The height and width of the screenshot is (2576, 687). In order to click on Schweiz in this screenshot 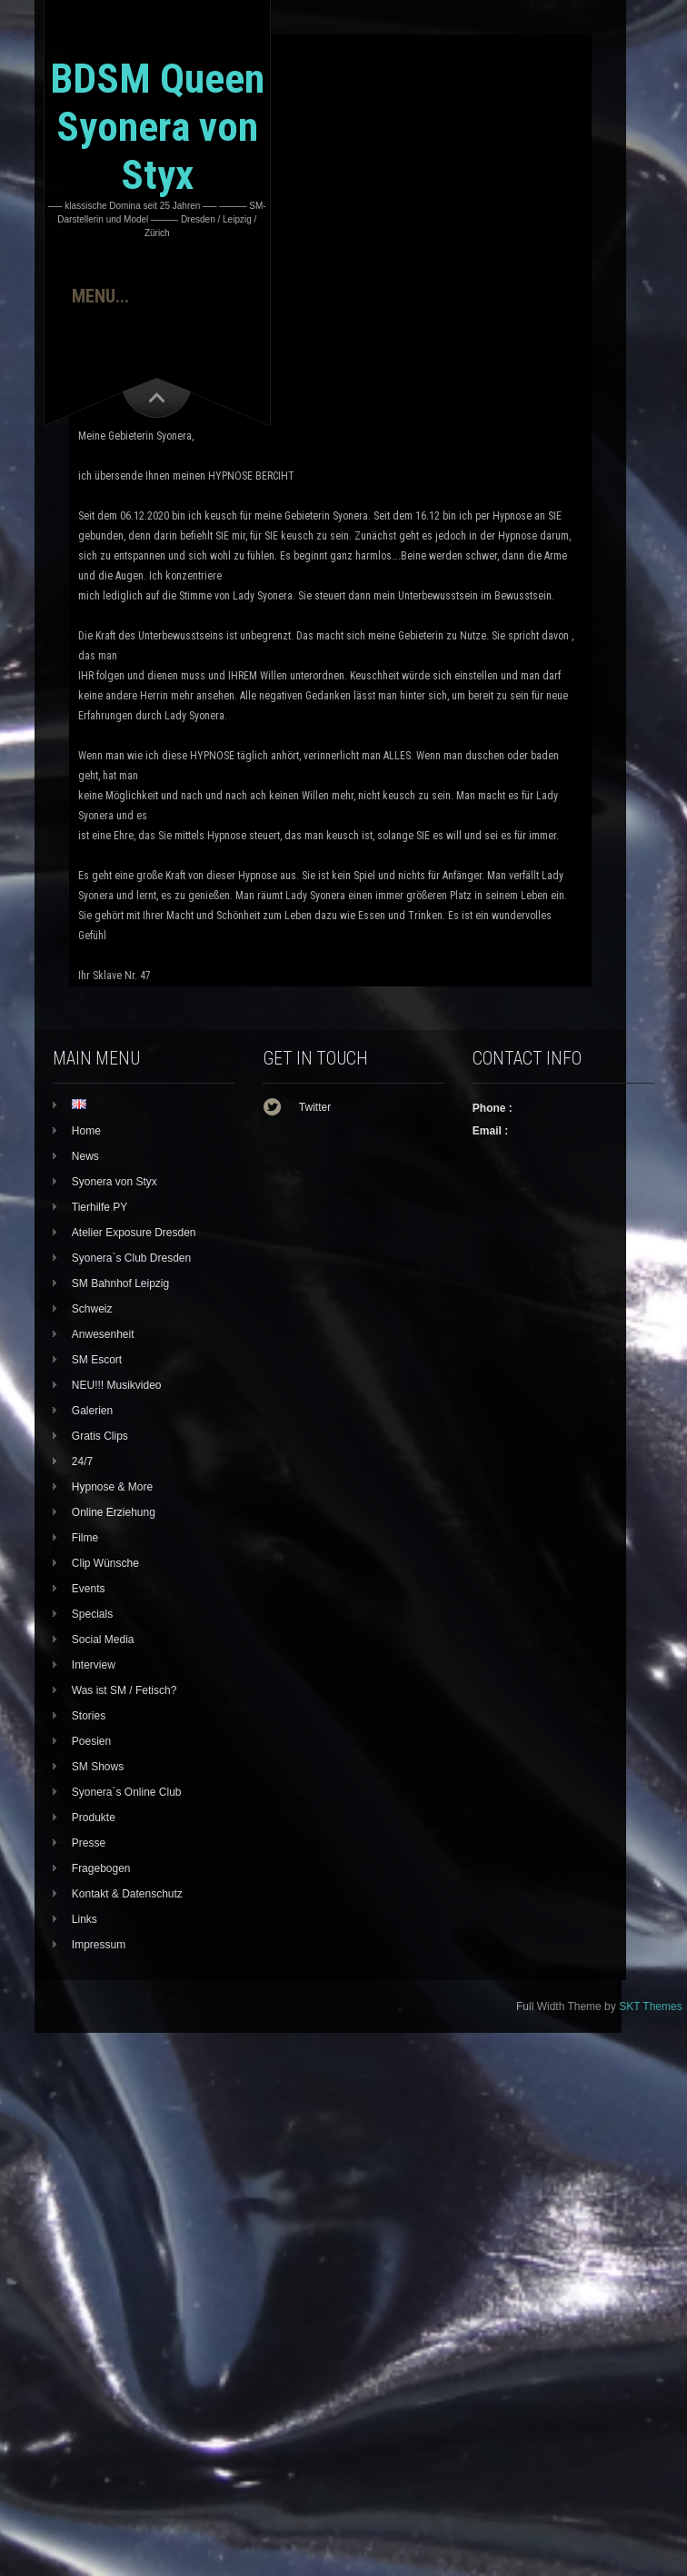, I will do `click(92, 1309)`.